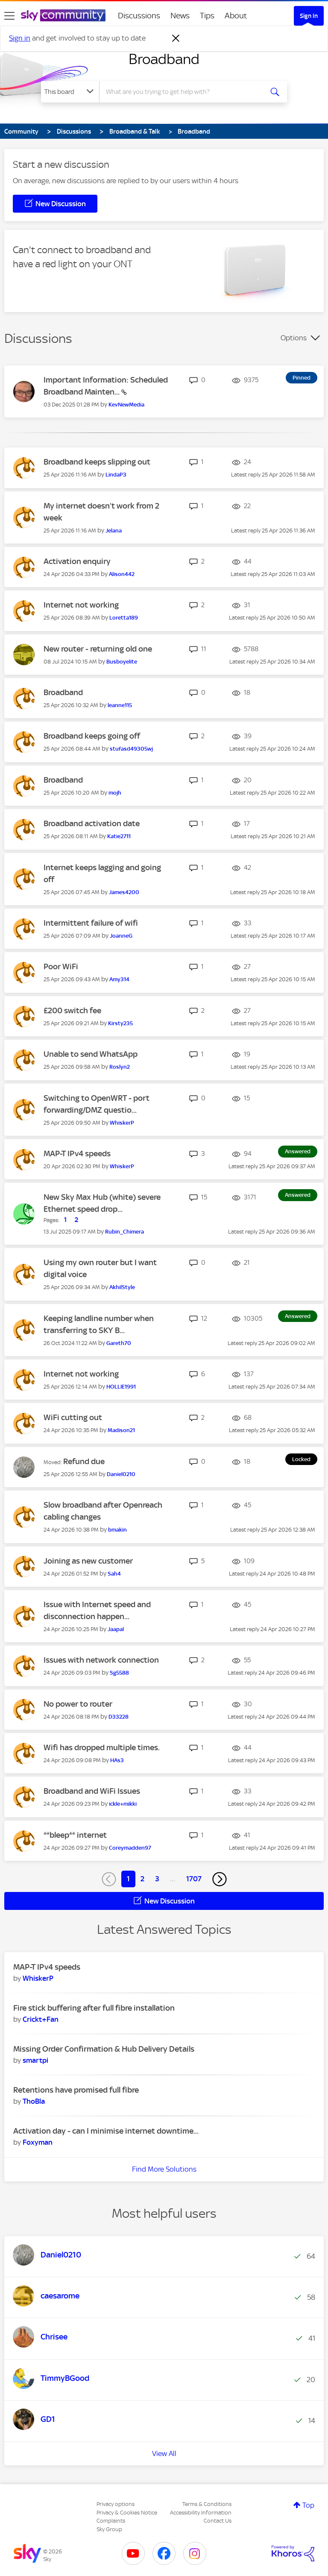 The width and height of the screenshot is (328, 2576). I want to click on Tips, so click(207, 15).